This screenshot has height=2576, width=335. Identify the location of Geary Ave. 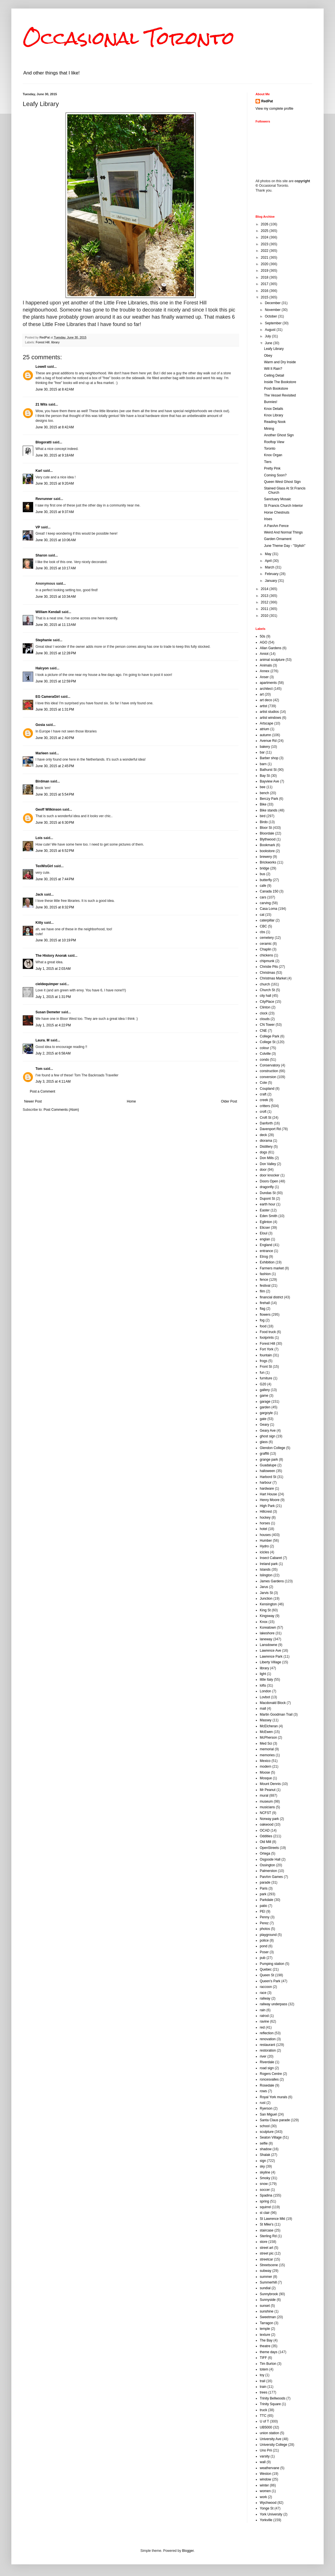
(268, 1431).